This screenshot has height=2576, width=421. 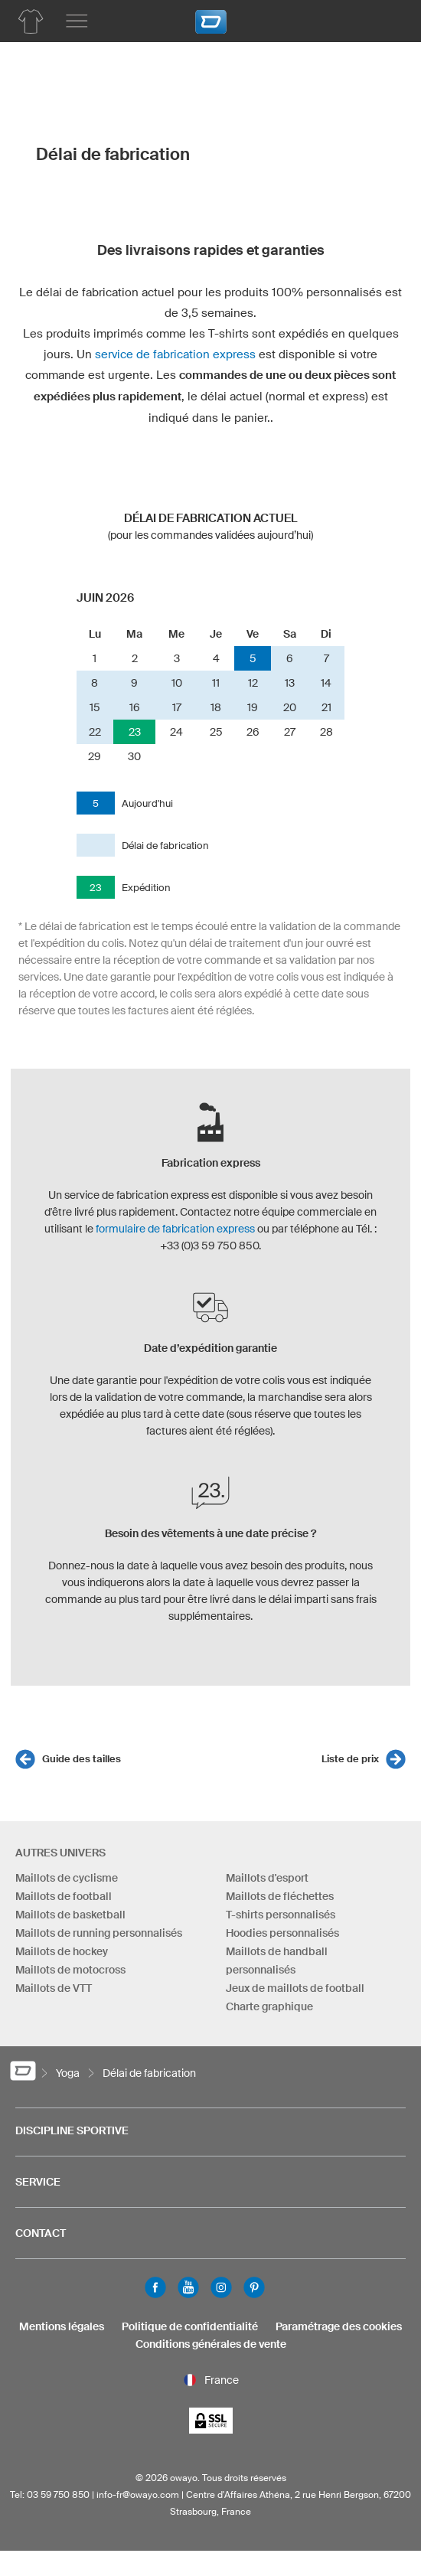 I want to click on Hoodies personnalisés, so click(x=282, y=1933).